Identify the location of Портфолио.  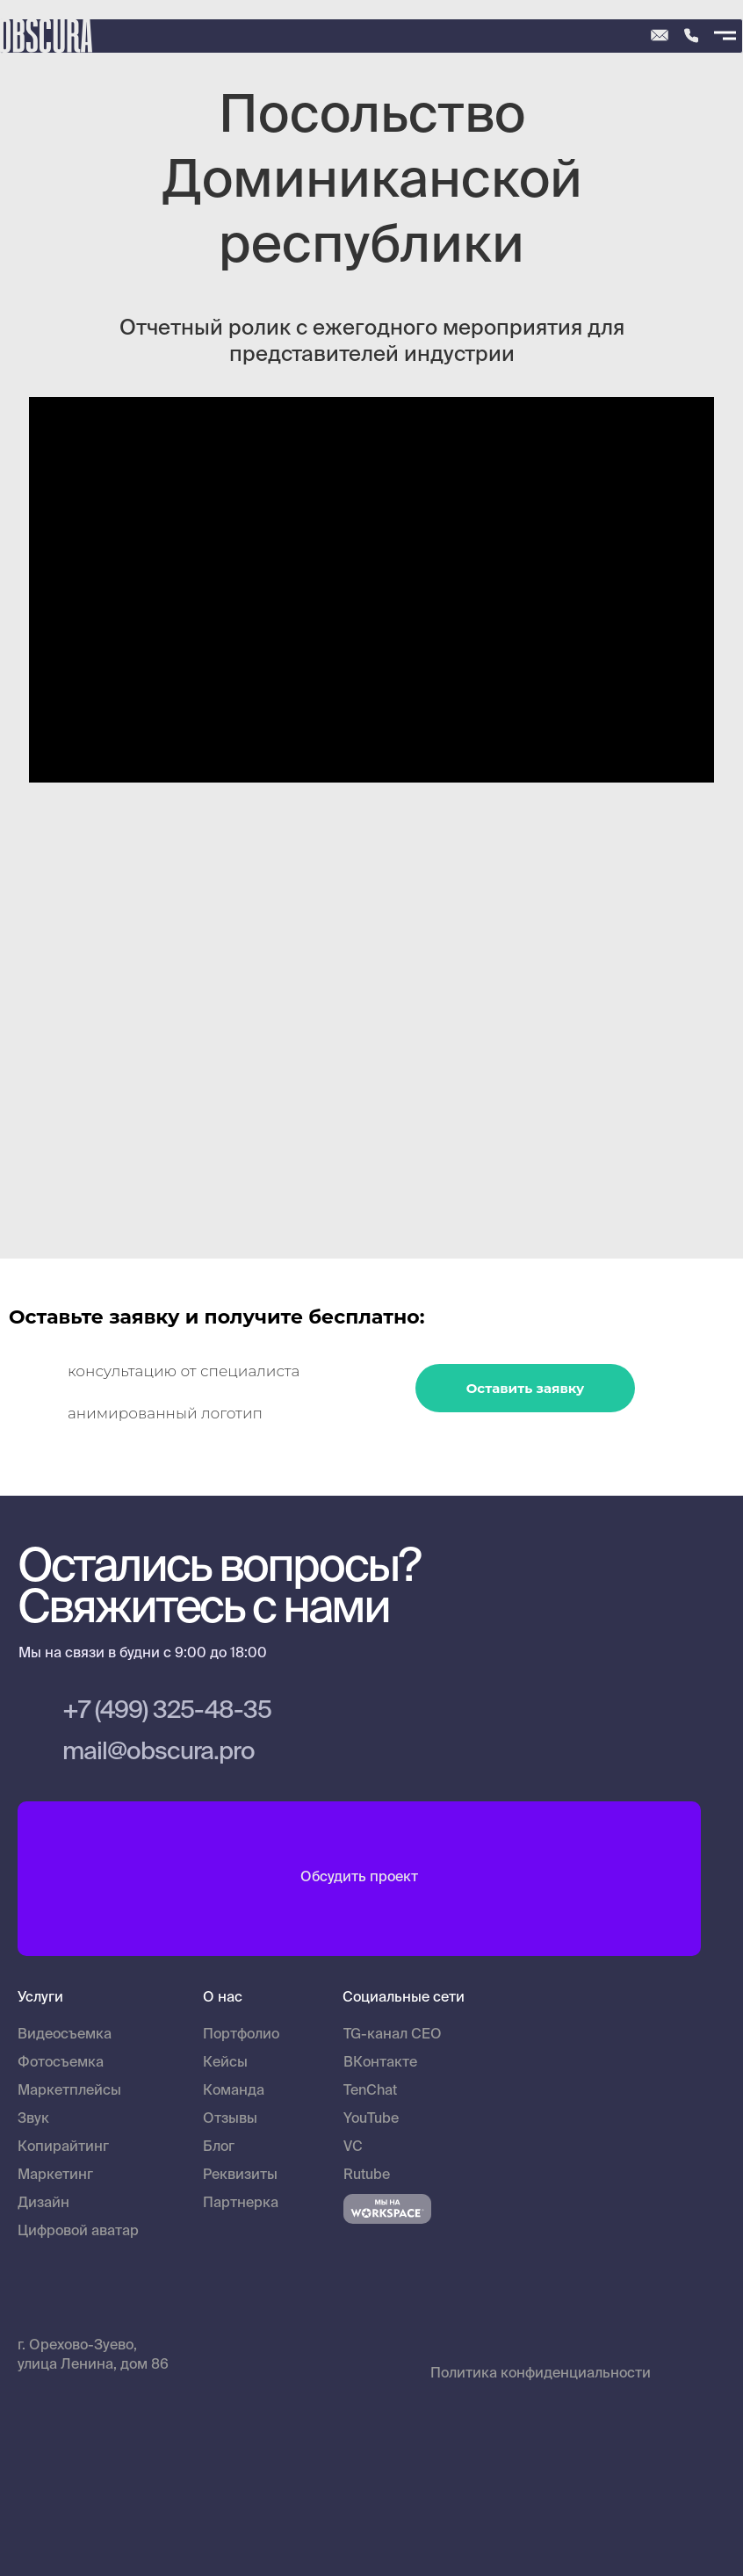
(241, 2035).